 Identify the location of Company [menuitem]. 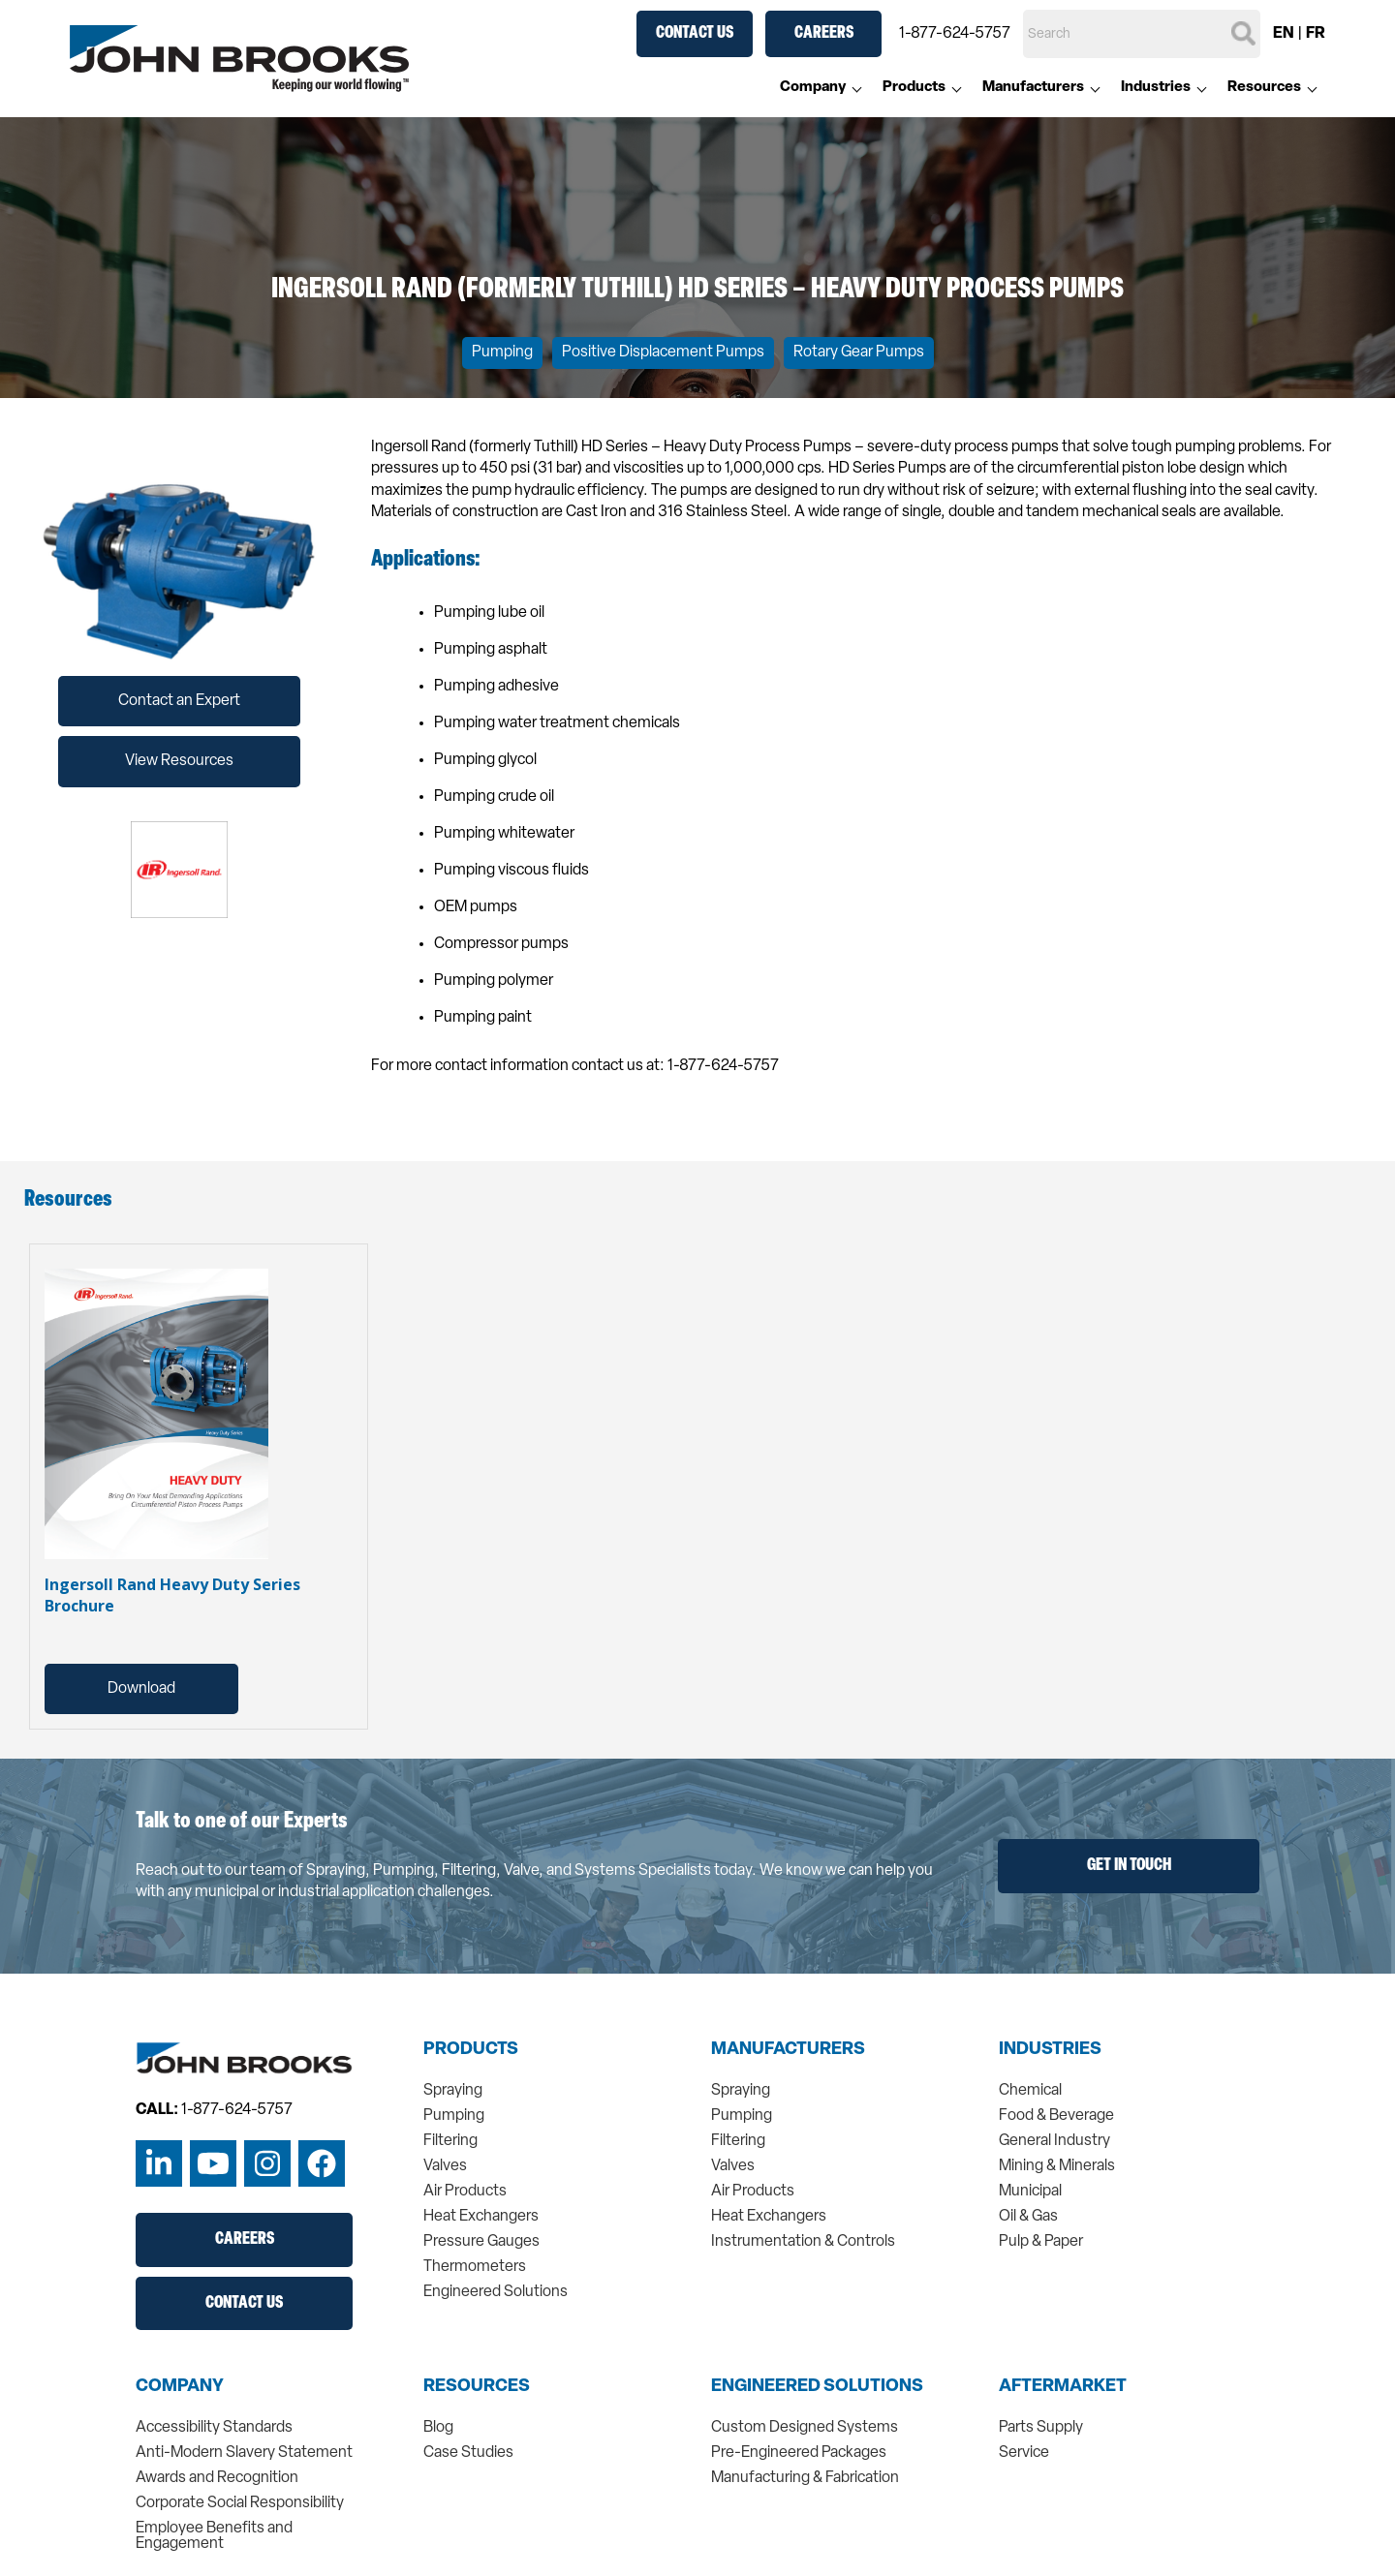
(813, 87).